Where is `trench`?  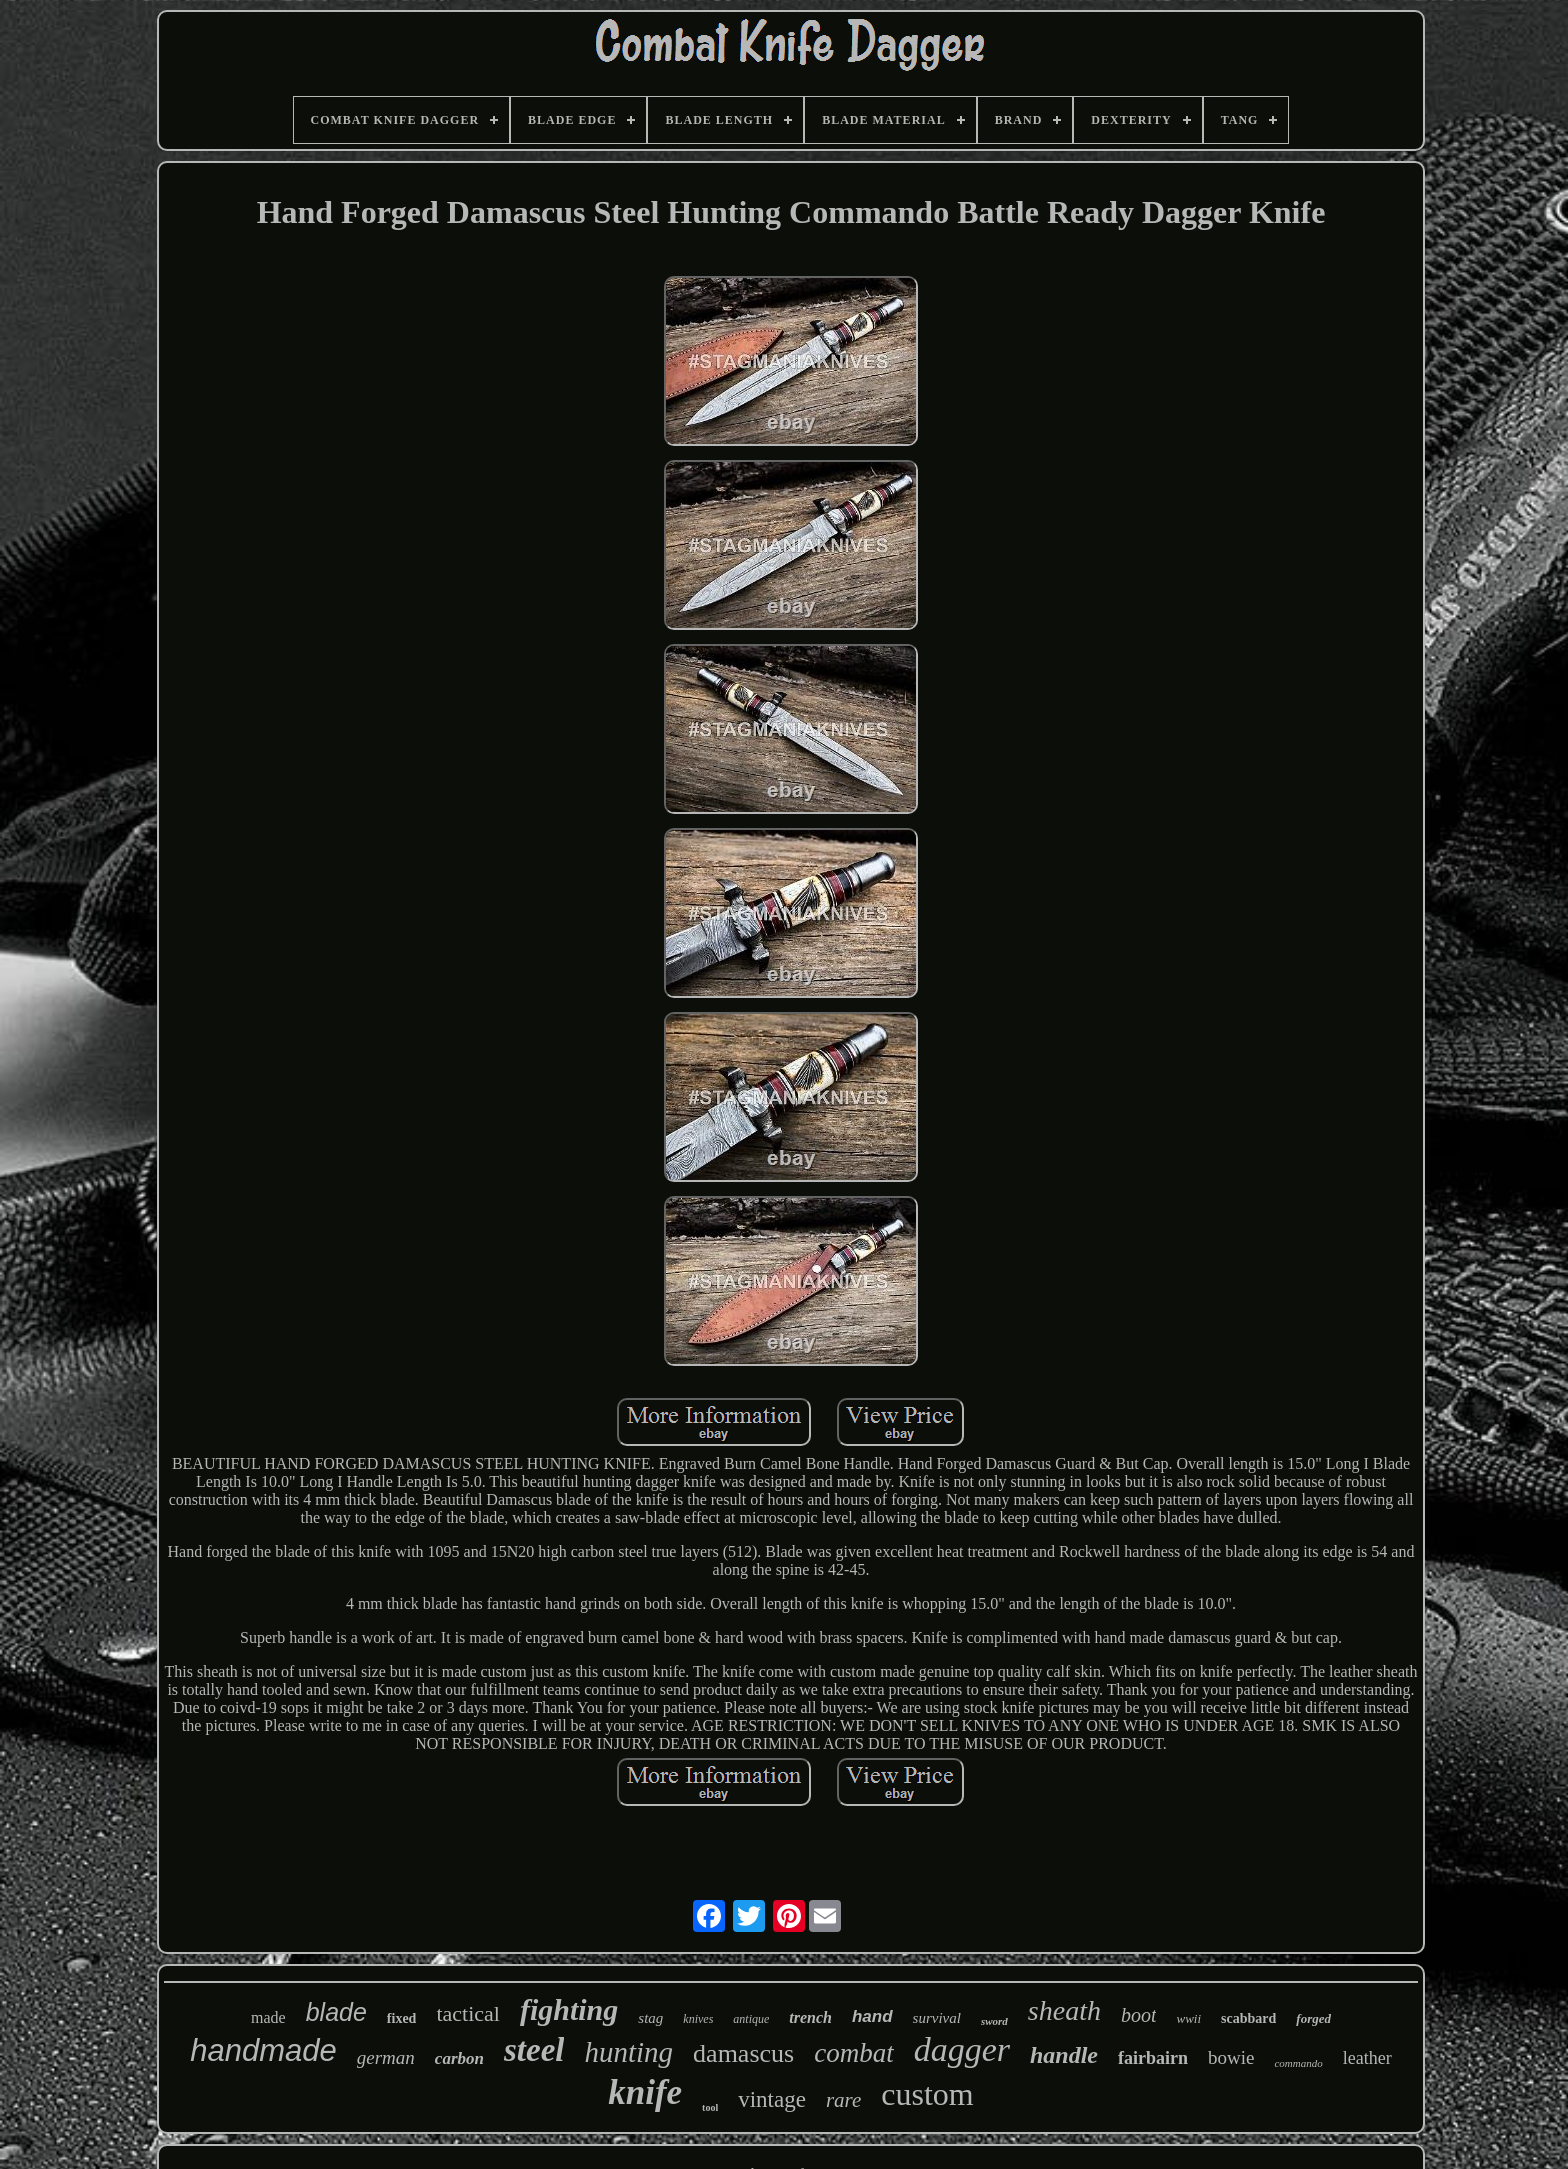
trench is located at coordinates (810, 2017).